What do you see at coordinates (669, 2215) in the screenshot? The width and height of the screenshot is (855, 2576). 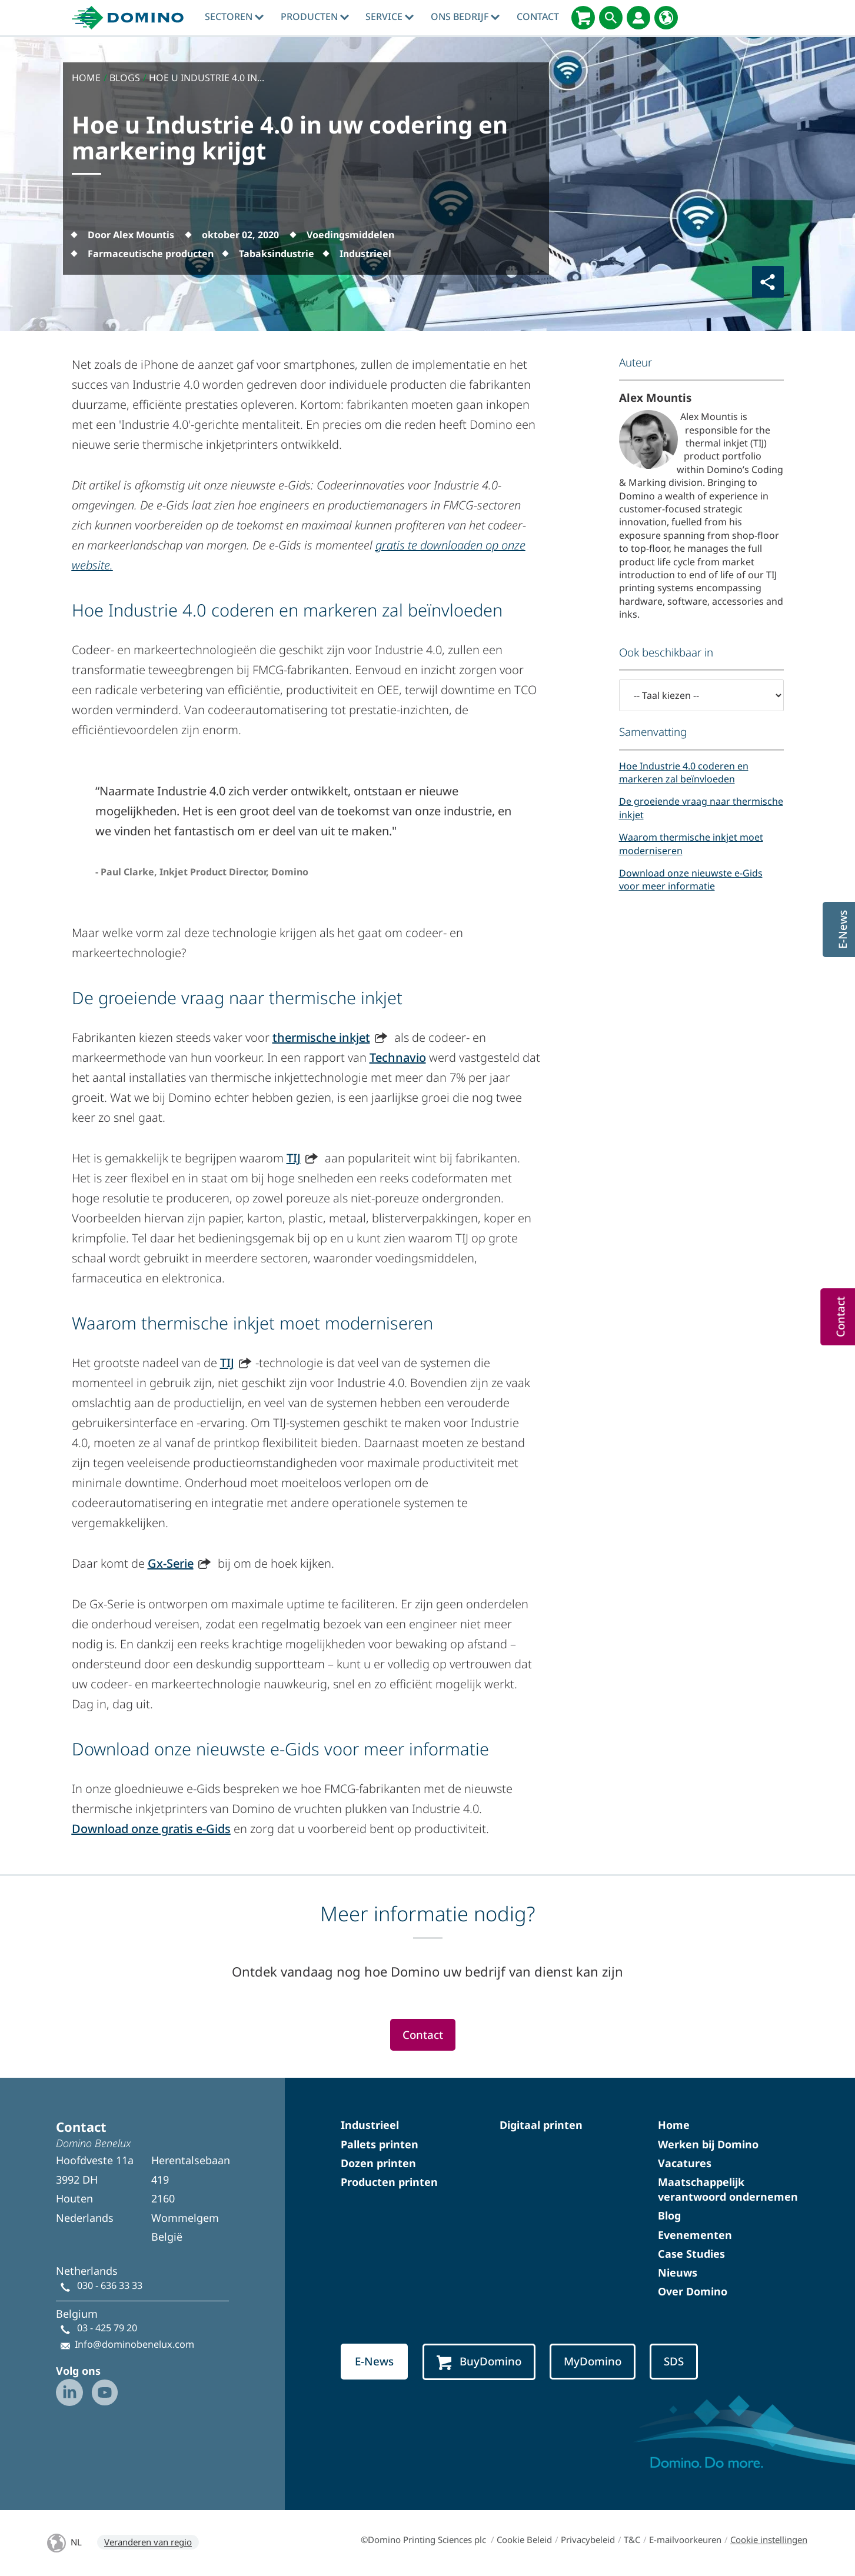 I see `Blog` at bounding box center [669, 2215].